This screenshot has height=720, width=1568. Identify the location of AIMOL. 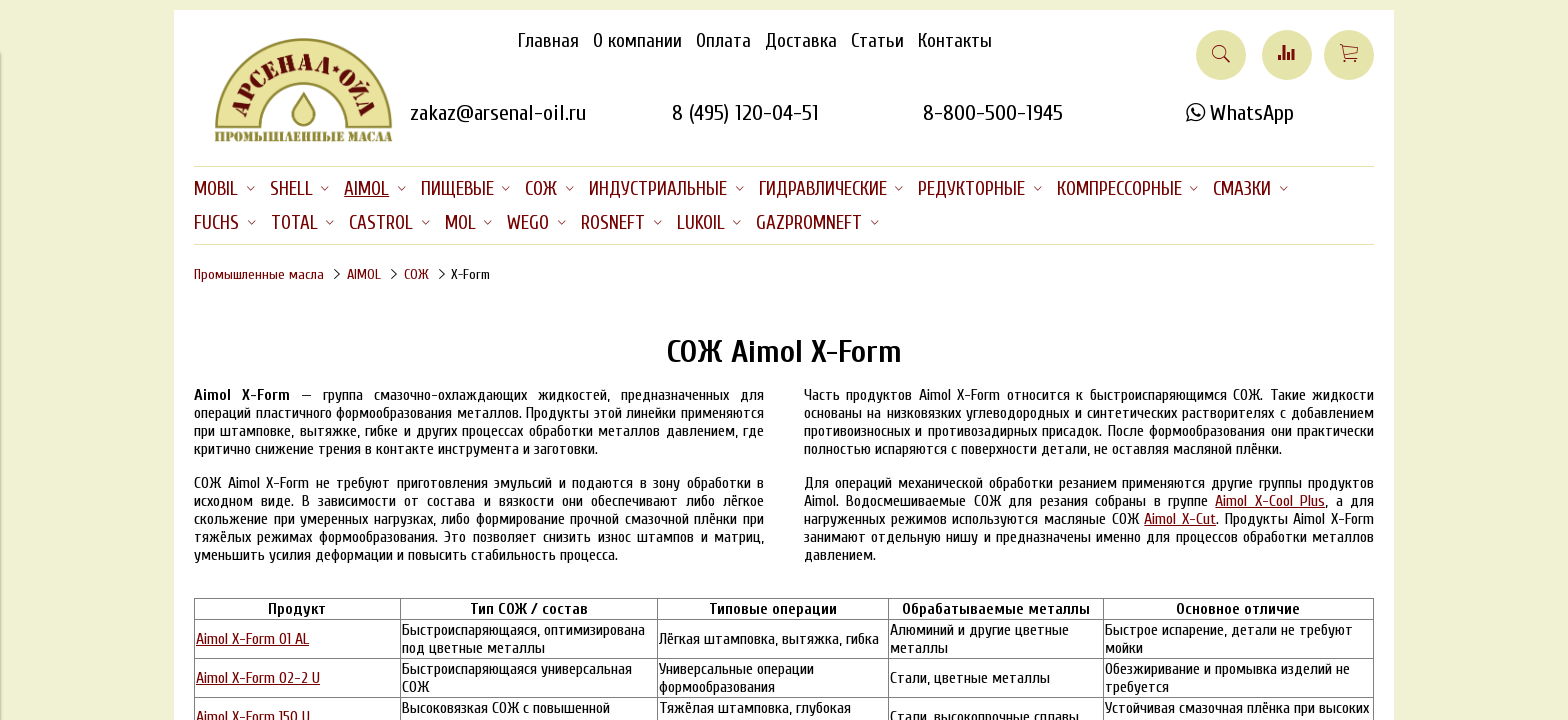
(364, 274).